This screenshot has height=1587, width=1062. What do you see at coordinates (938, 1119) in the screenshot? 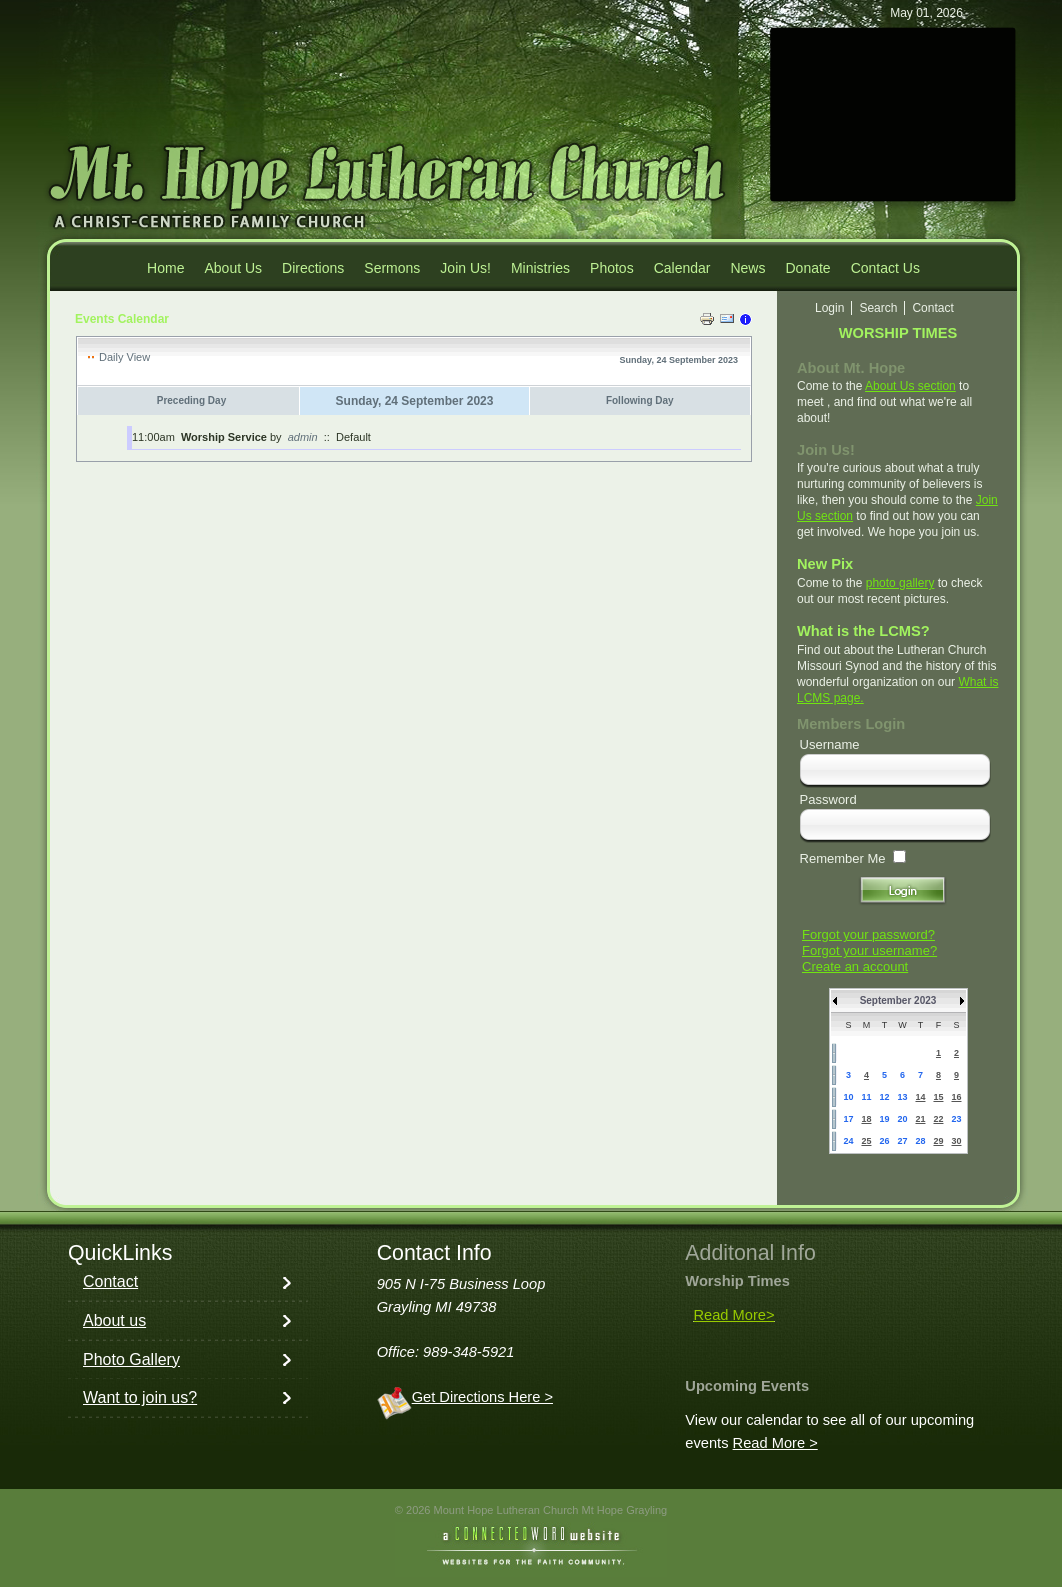
I see `22` at bounding box center [938, 1119].